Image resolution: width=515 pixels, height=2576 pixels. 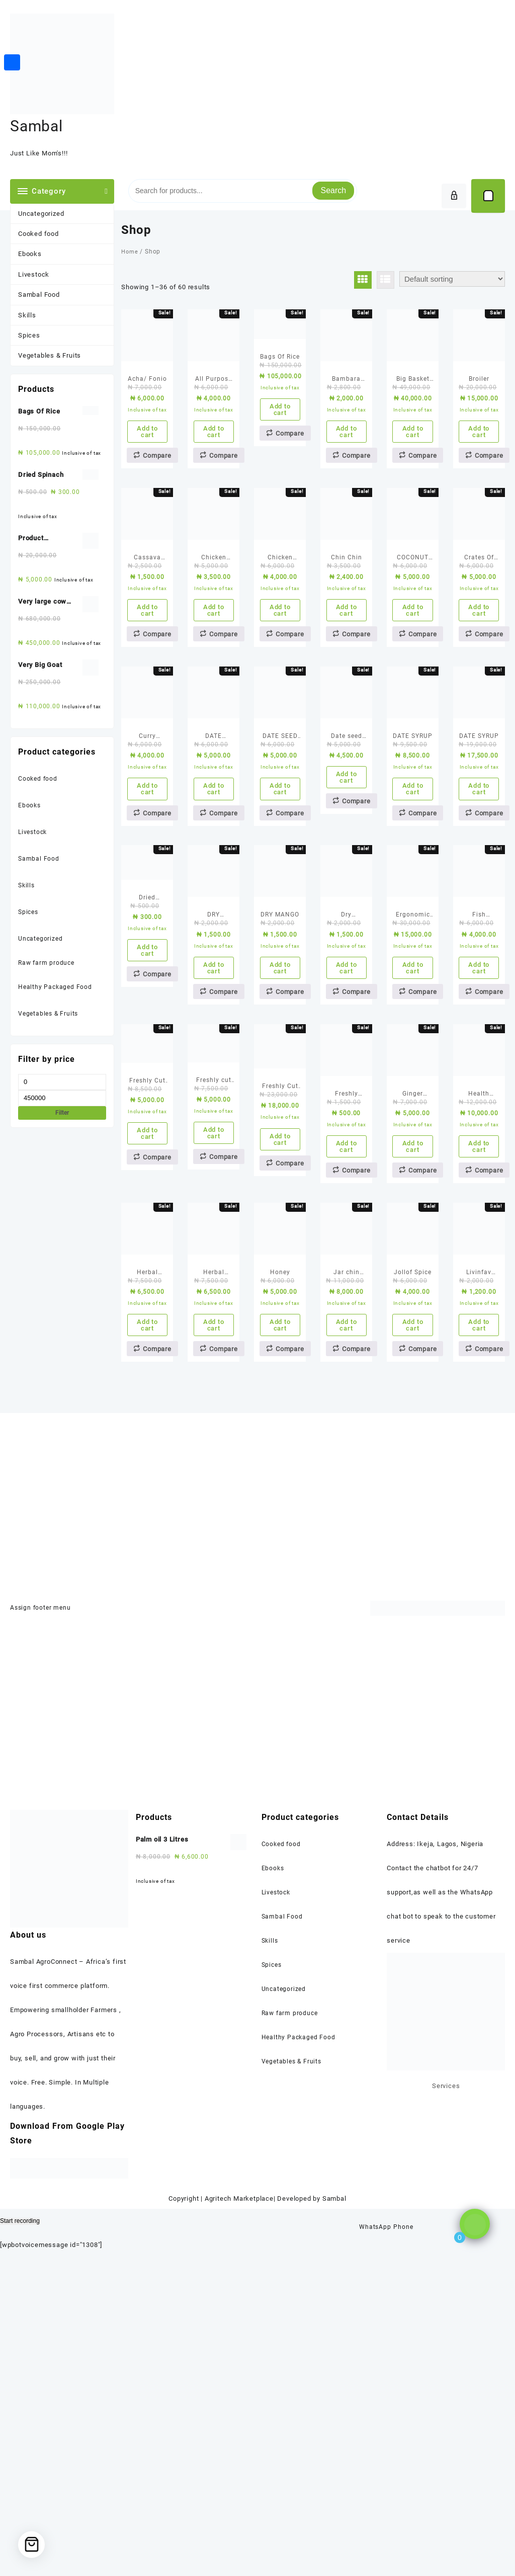 What do you see at coordinates (479, 1398) in the screenshot?
I see `Add to cart [Add to cart: “Health Poultry/ Chicken (Layers)”]` at bounding box center [479, 1398].